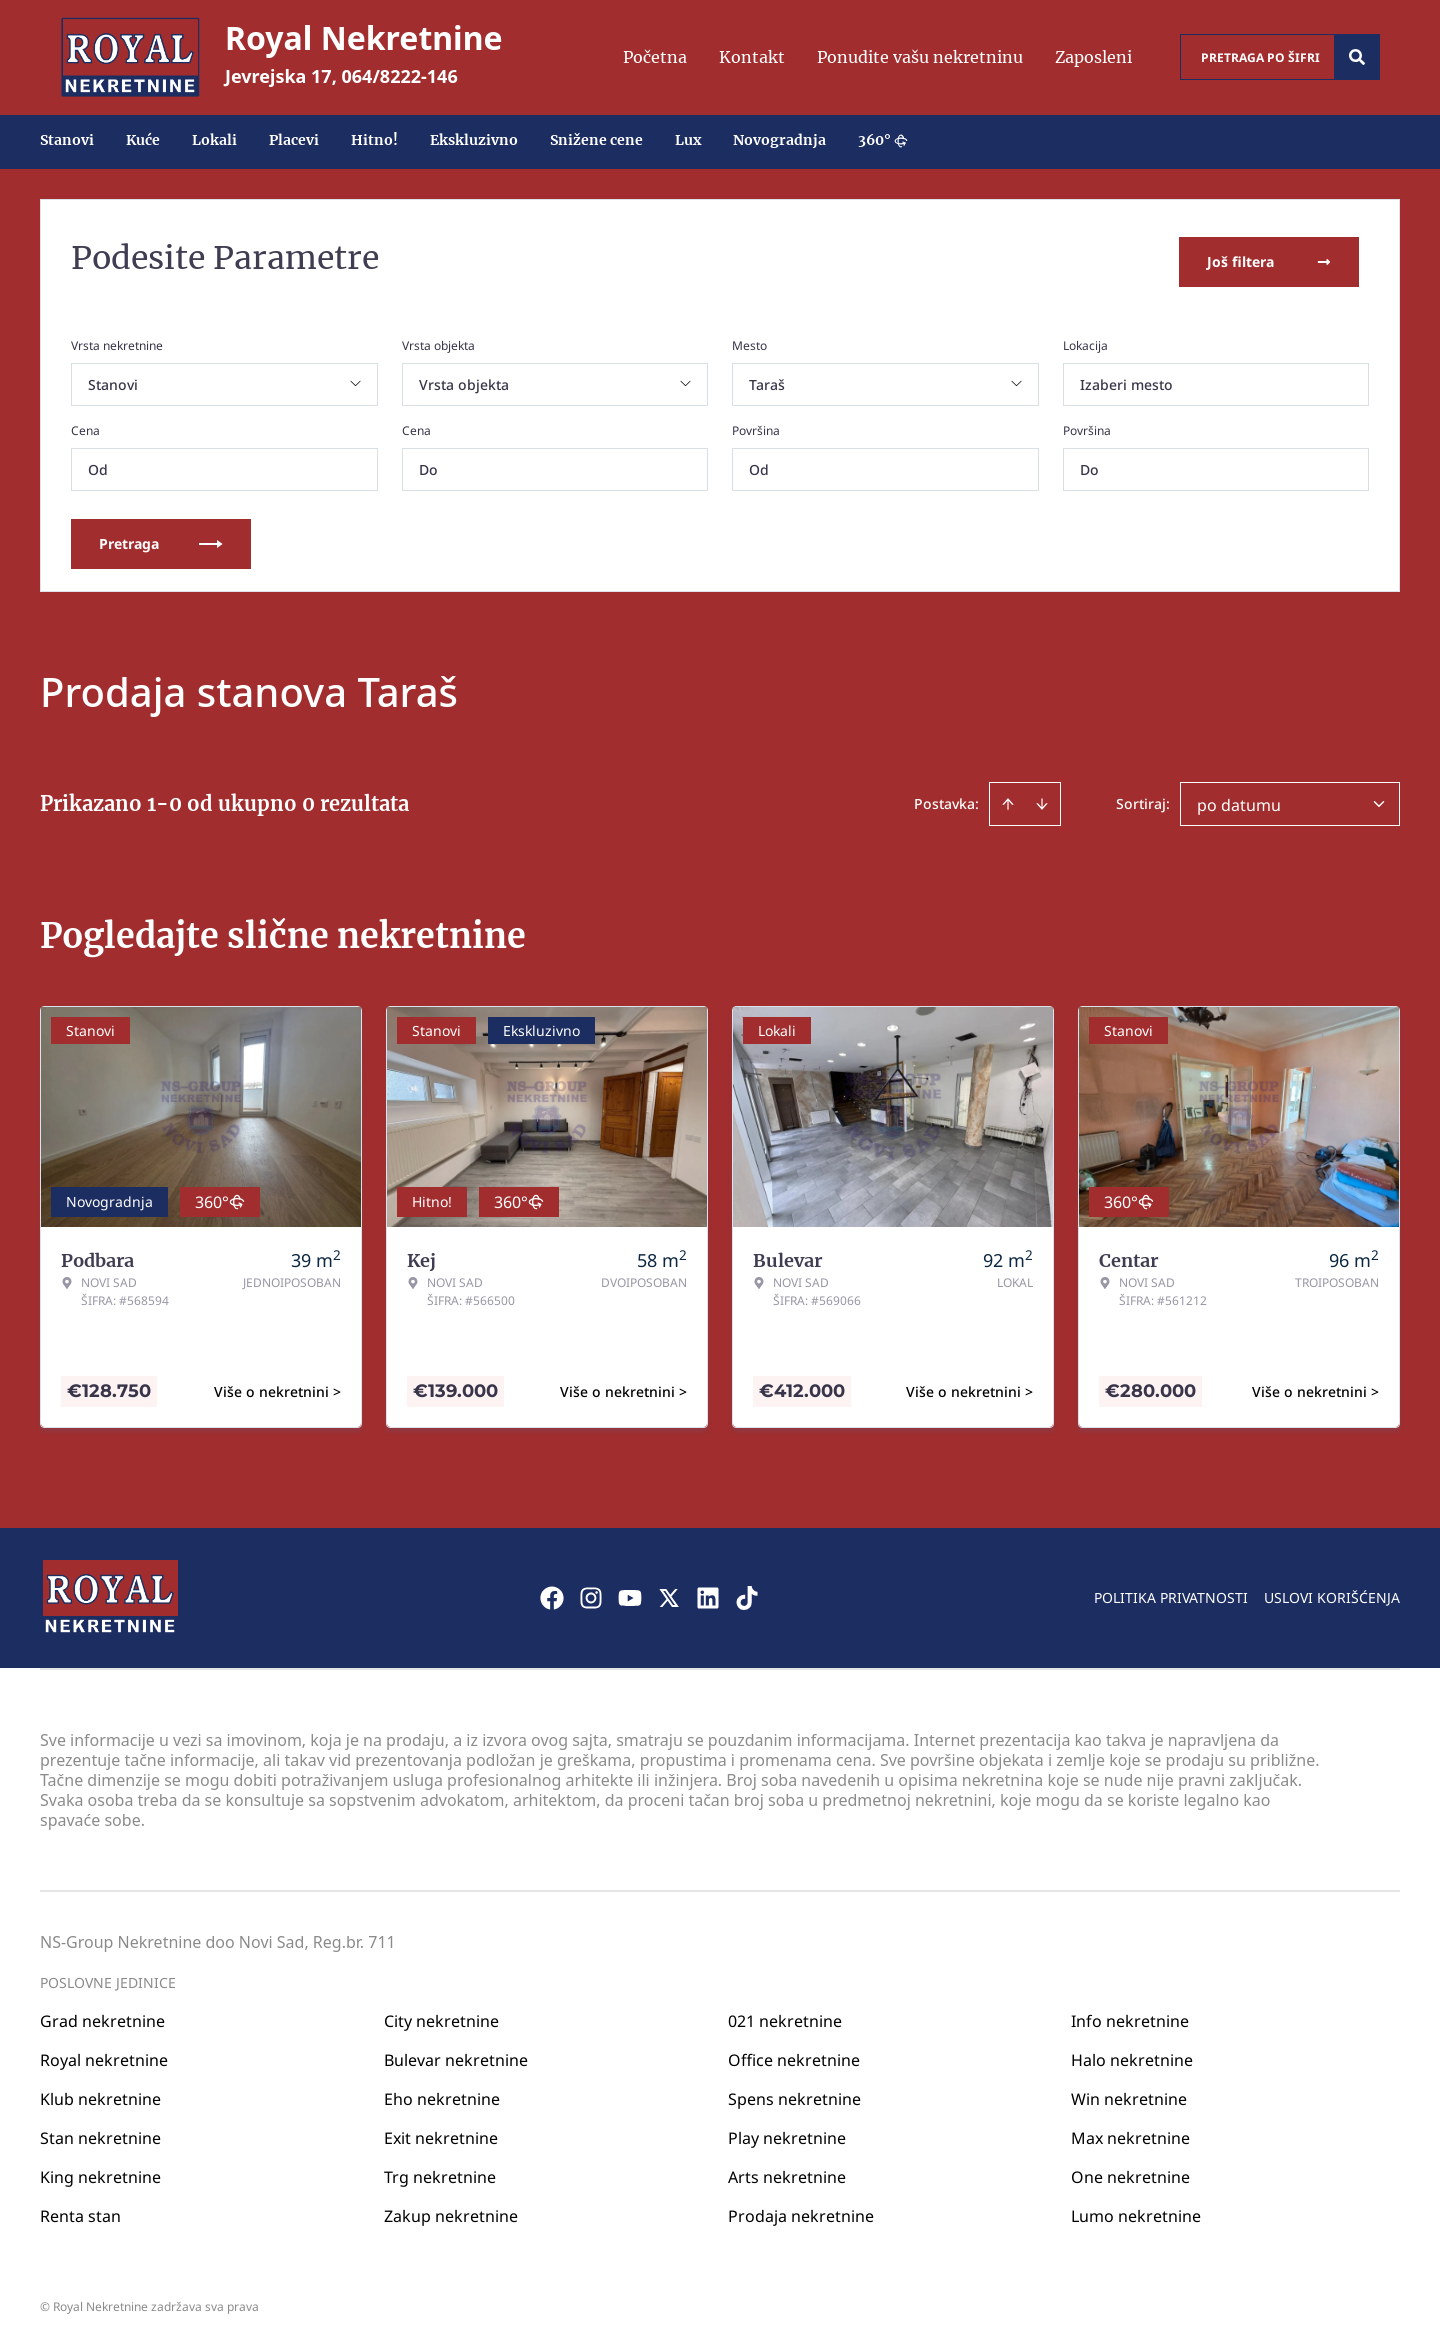 The height and width of the screenshot is (2339, 1440). I want to click on Royal nekretnine, so click(104, 2053).